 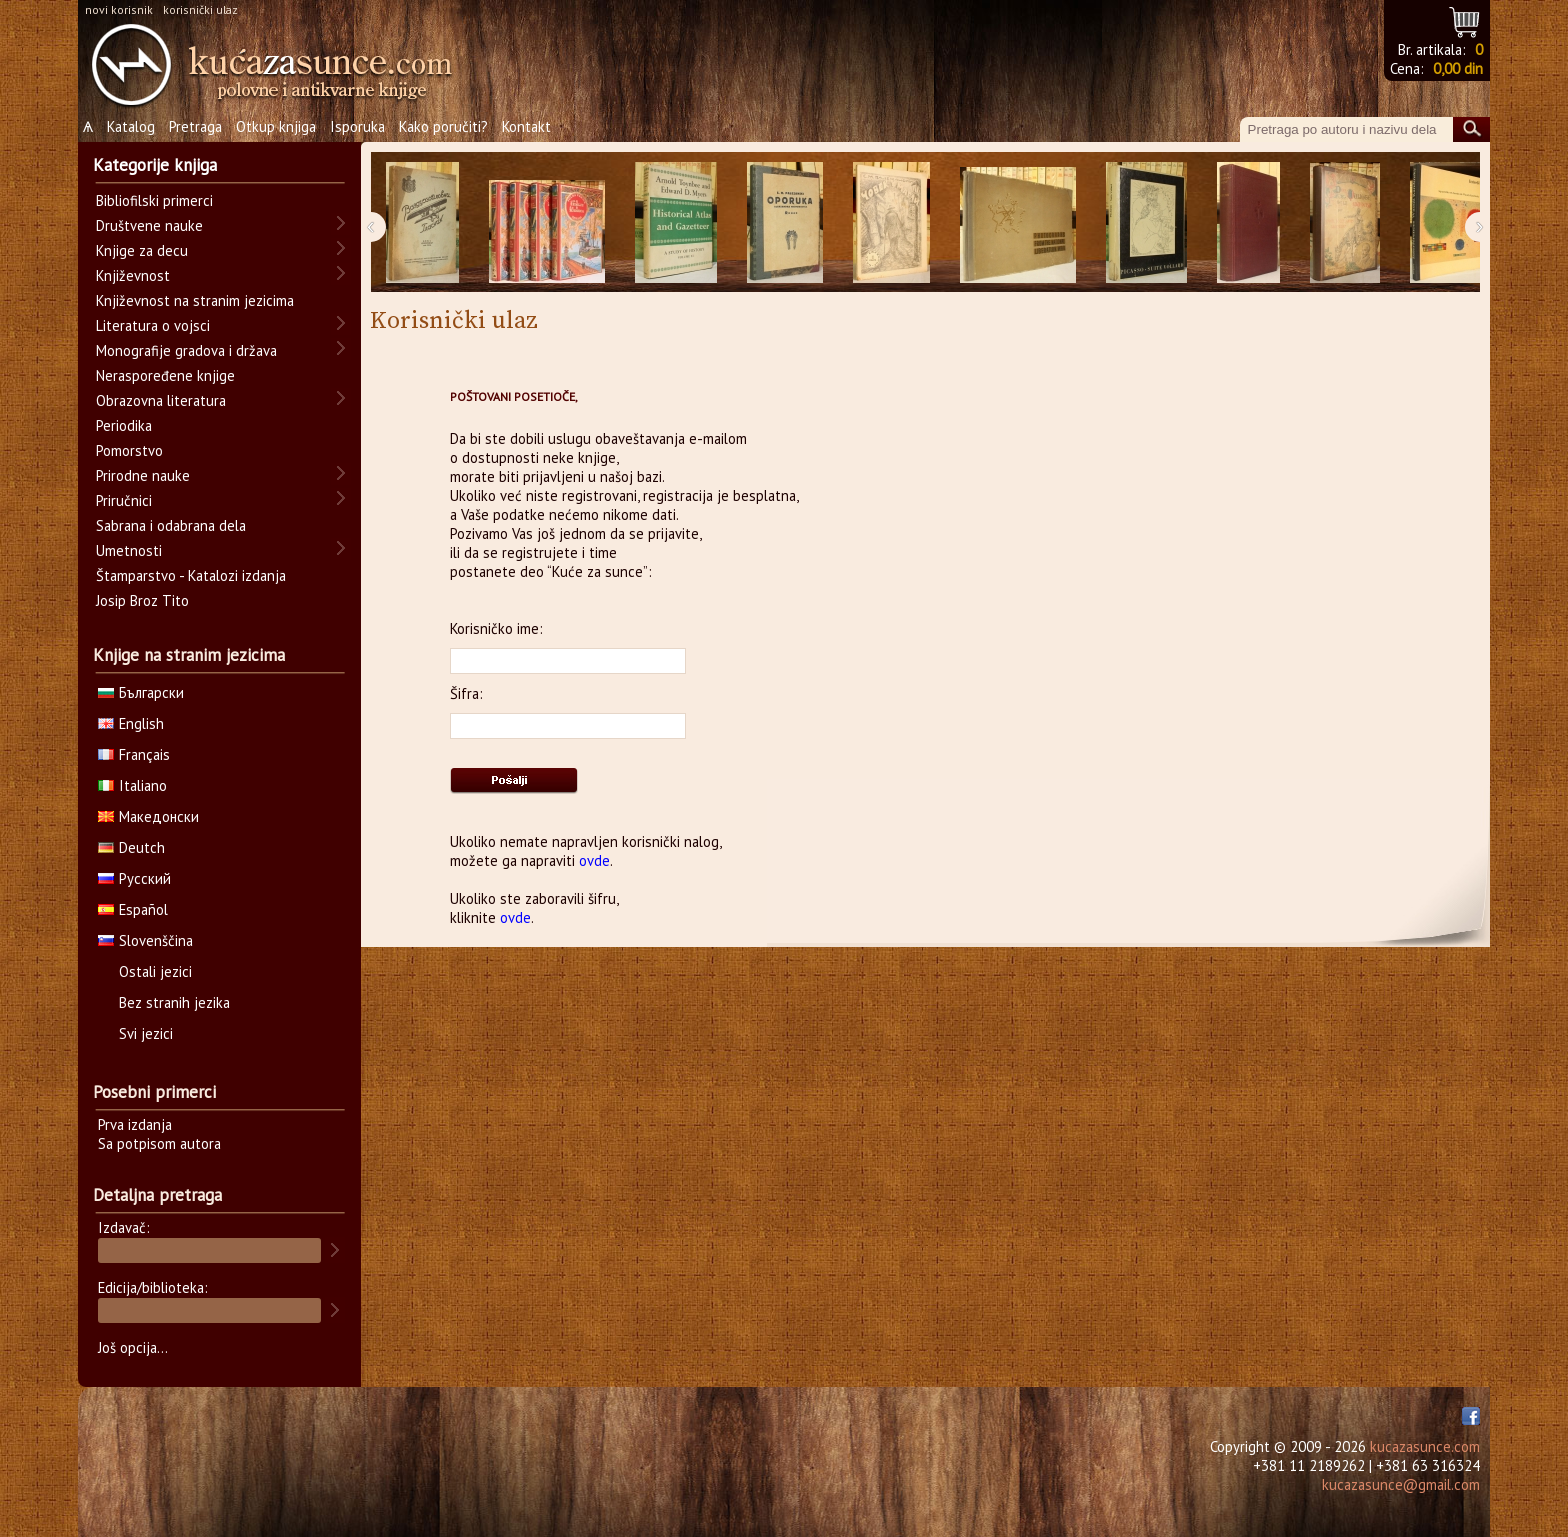 I want to click on Obrazovna literatura, so click(x=161, y=400).